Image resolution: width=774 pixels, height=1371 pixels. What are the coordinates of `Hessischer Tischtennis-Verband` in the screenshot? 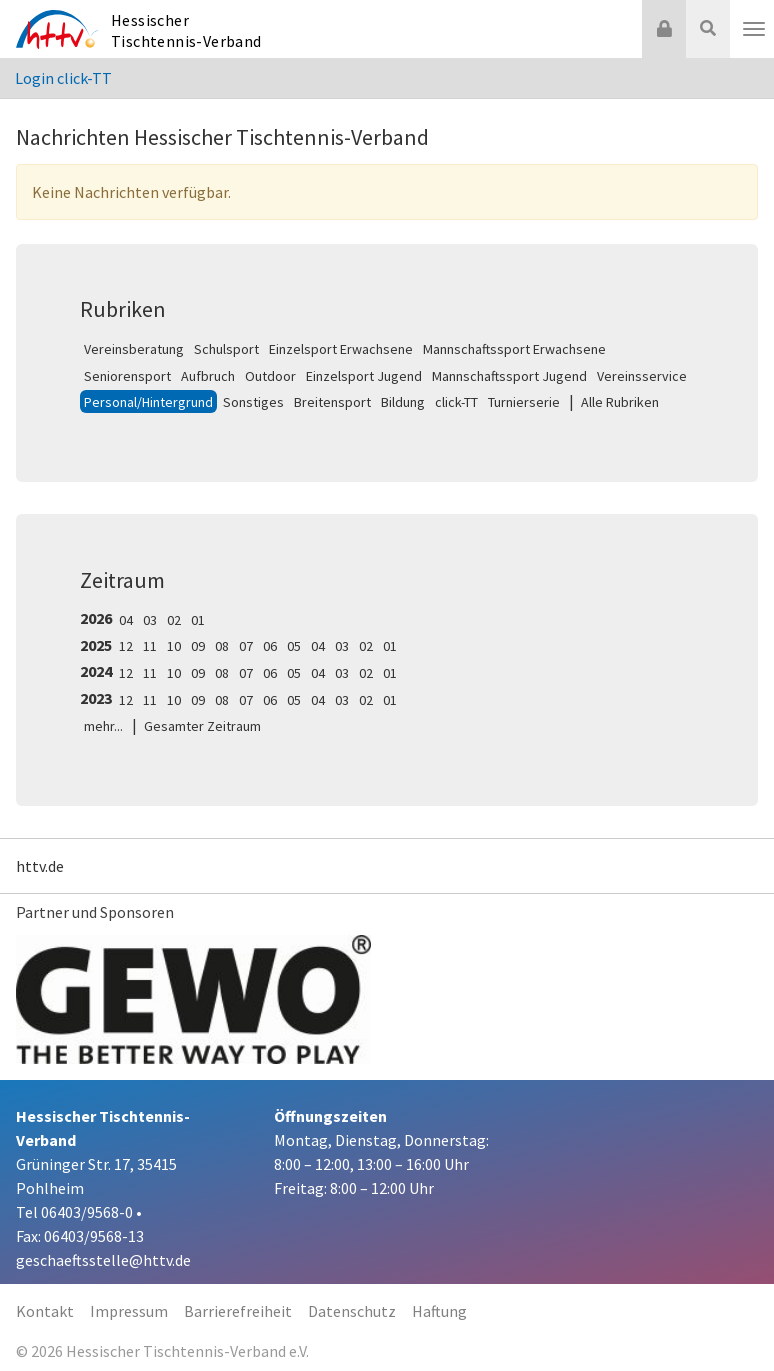 It's located at (186, 30).